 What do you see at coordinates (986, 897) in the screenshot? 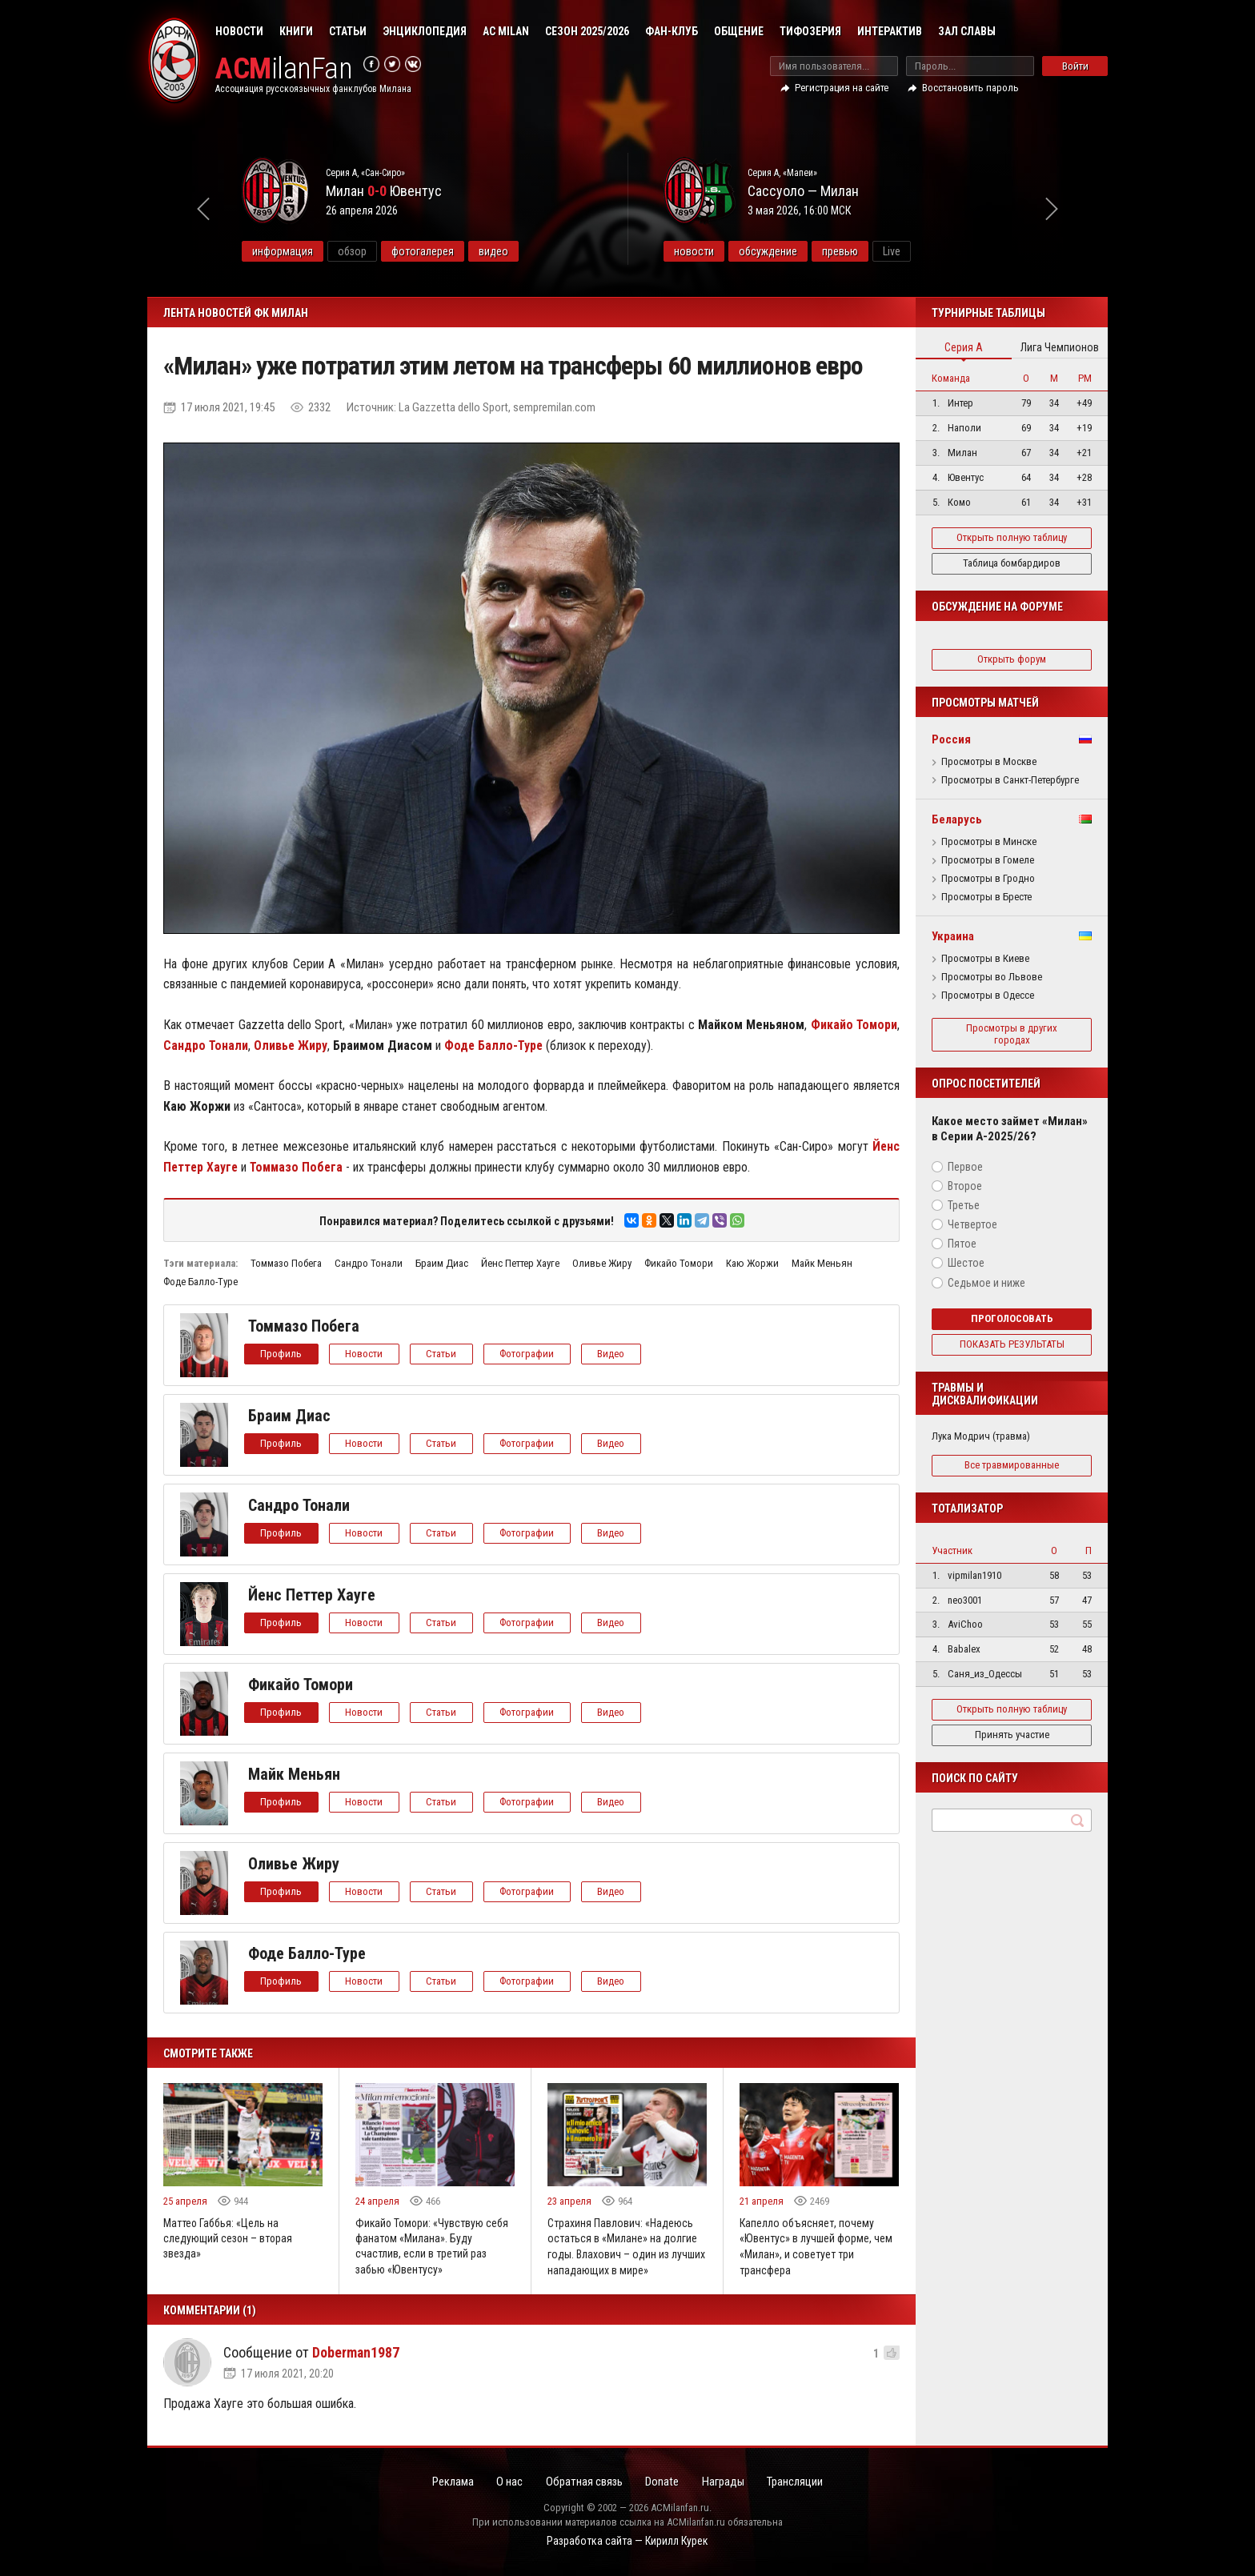
I see `Просмотры в Бресте` at bounding box center [986, 897].